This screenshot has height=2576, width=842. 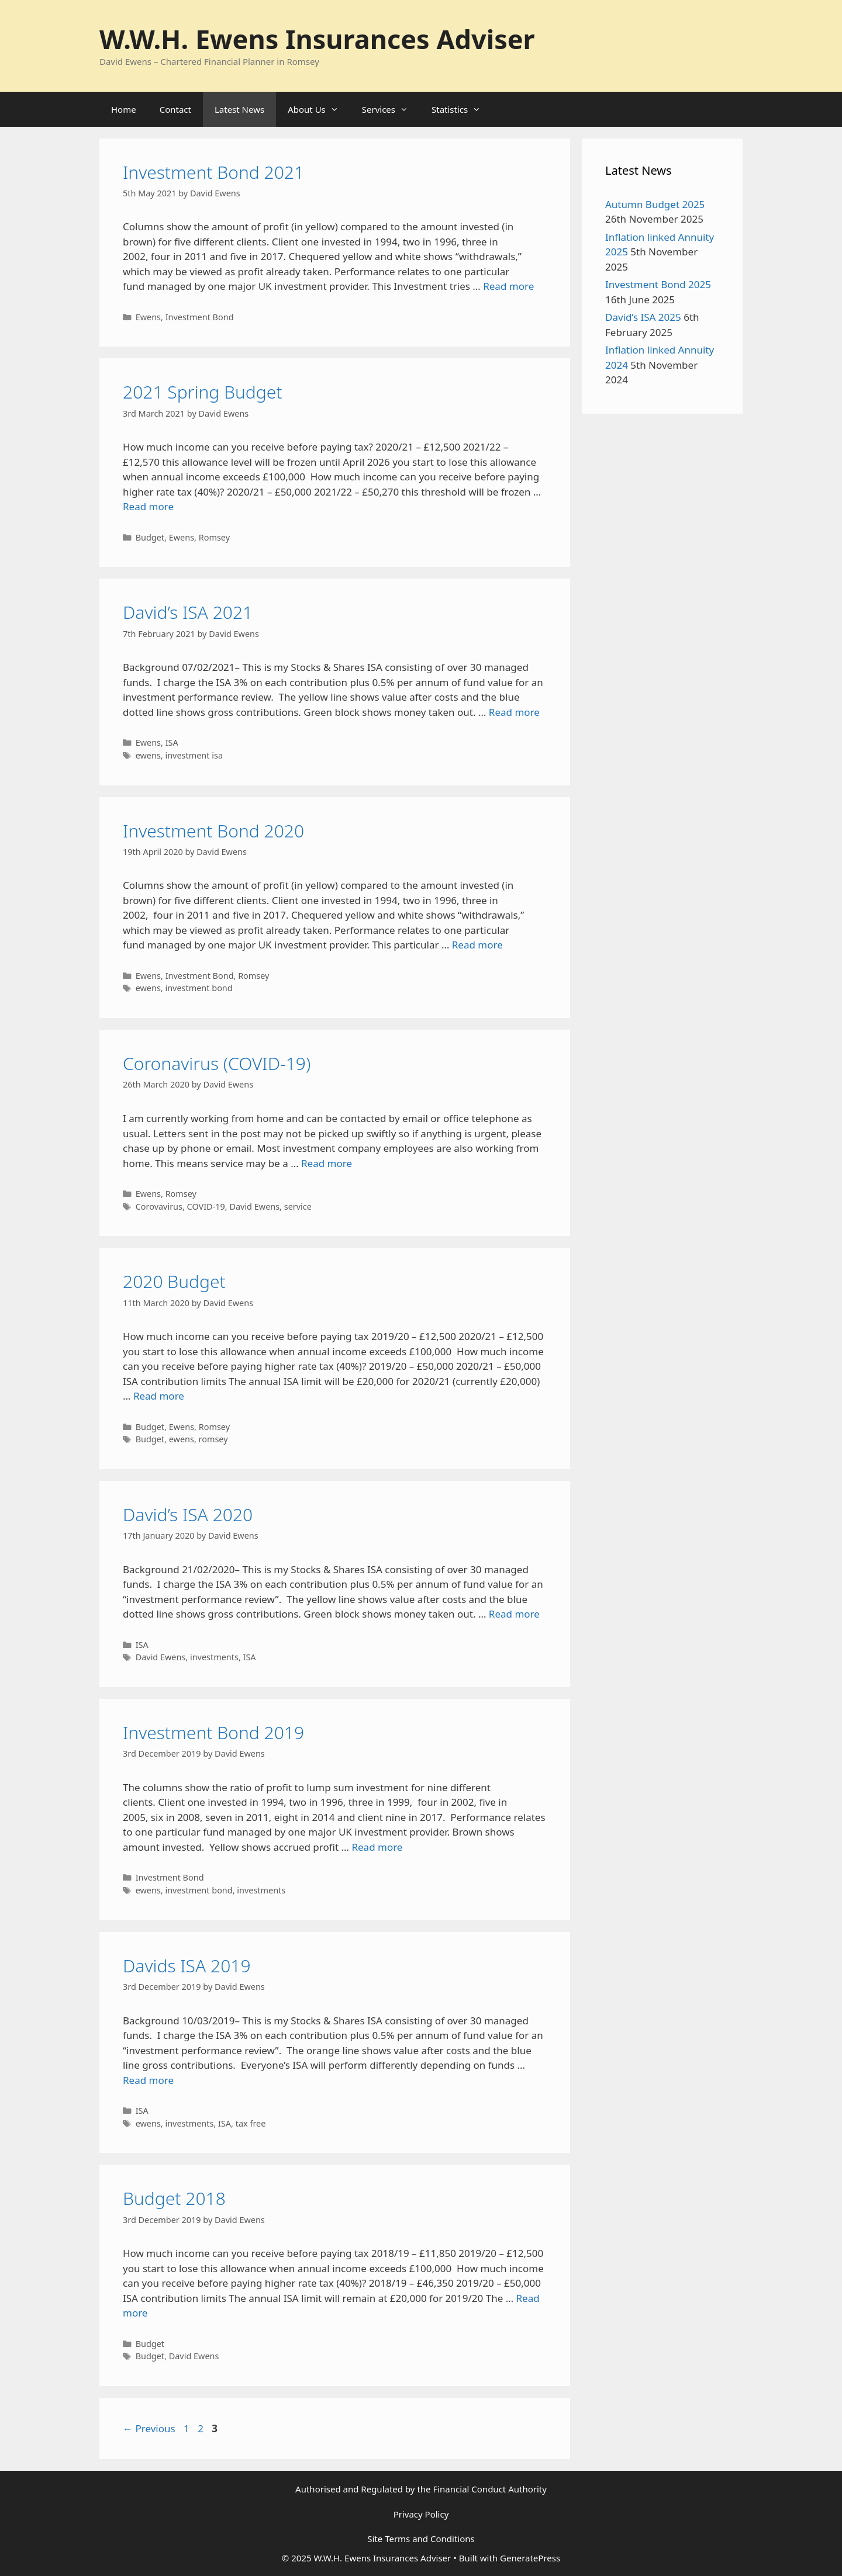 What do you see at coordinates (317, 39) in the screenshot?
I see `W.W.H. Ewens Insurances Adviser` at bounding box center [317, 39].